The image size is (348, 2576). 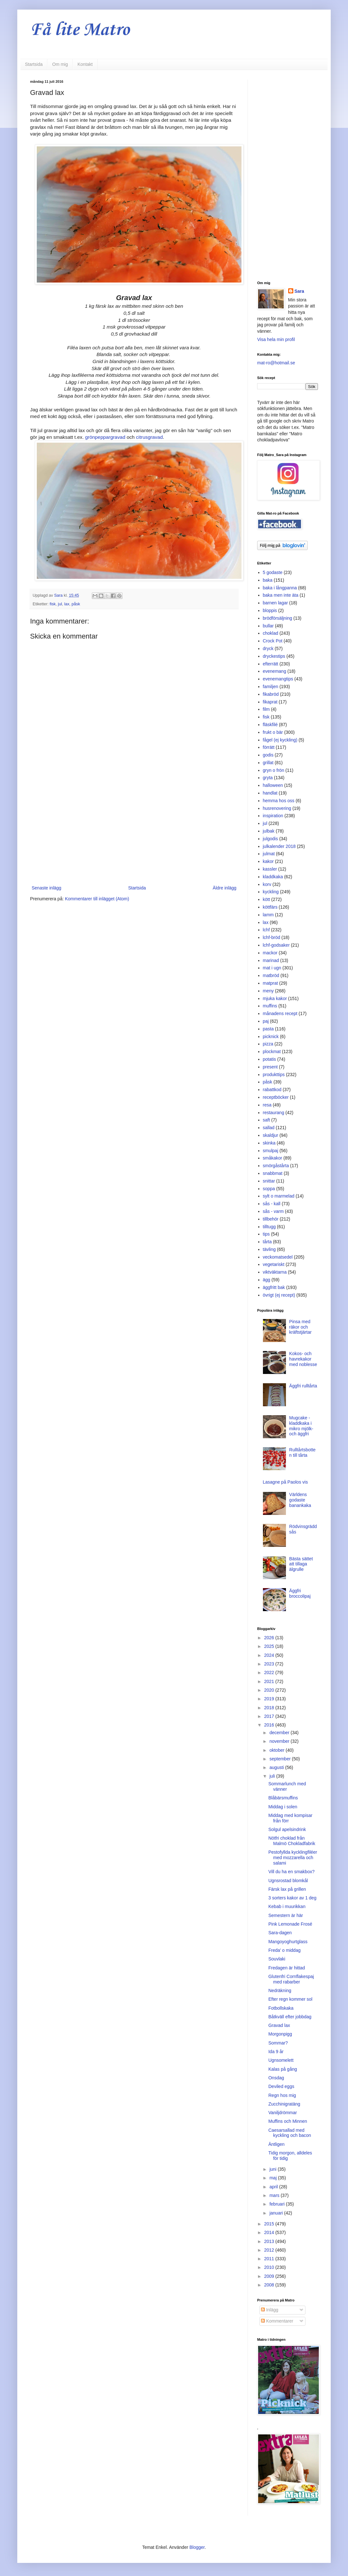 I want to click on 2026, so click(x=269, y=1637).